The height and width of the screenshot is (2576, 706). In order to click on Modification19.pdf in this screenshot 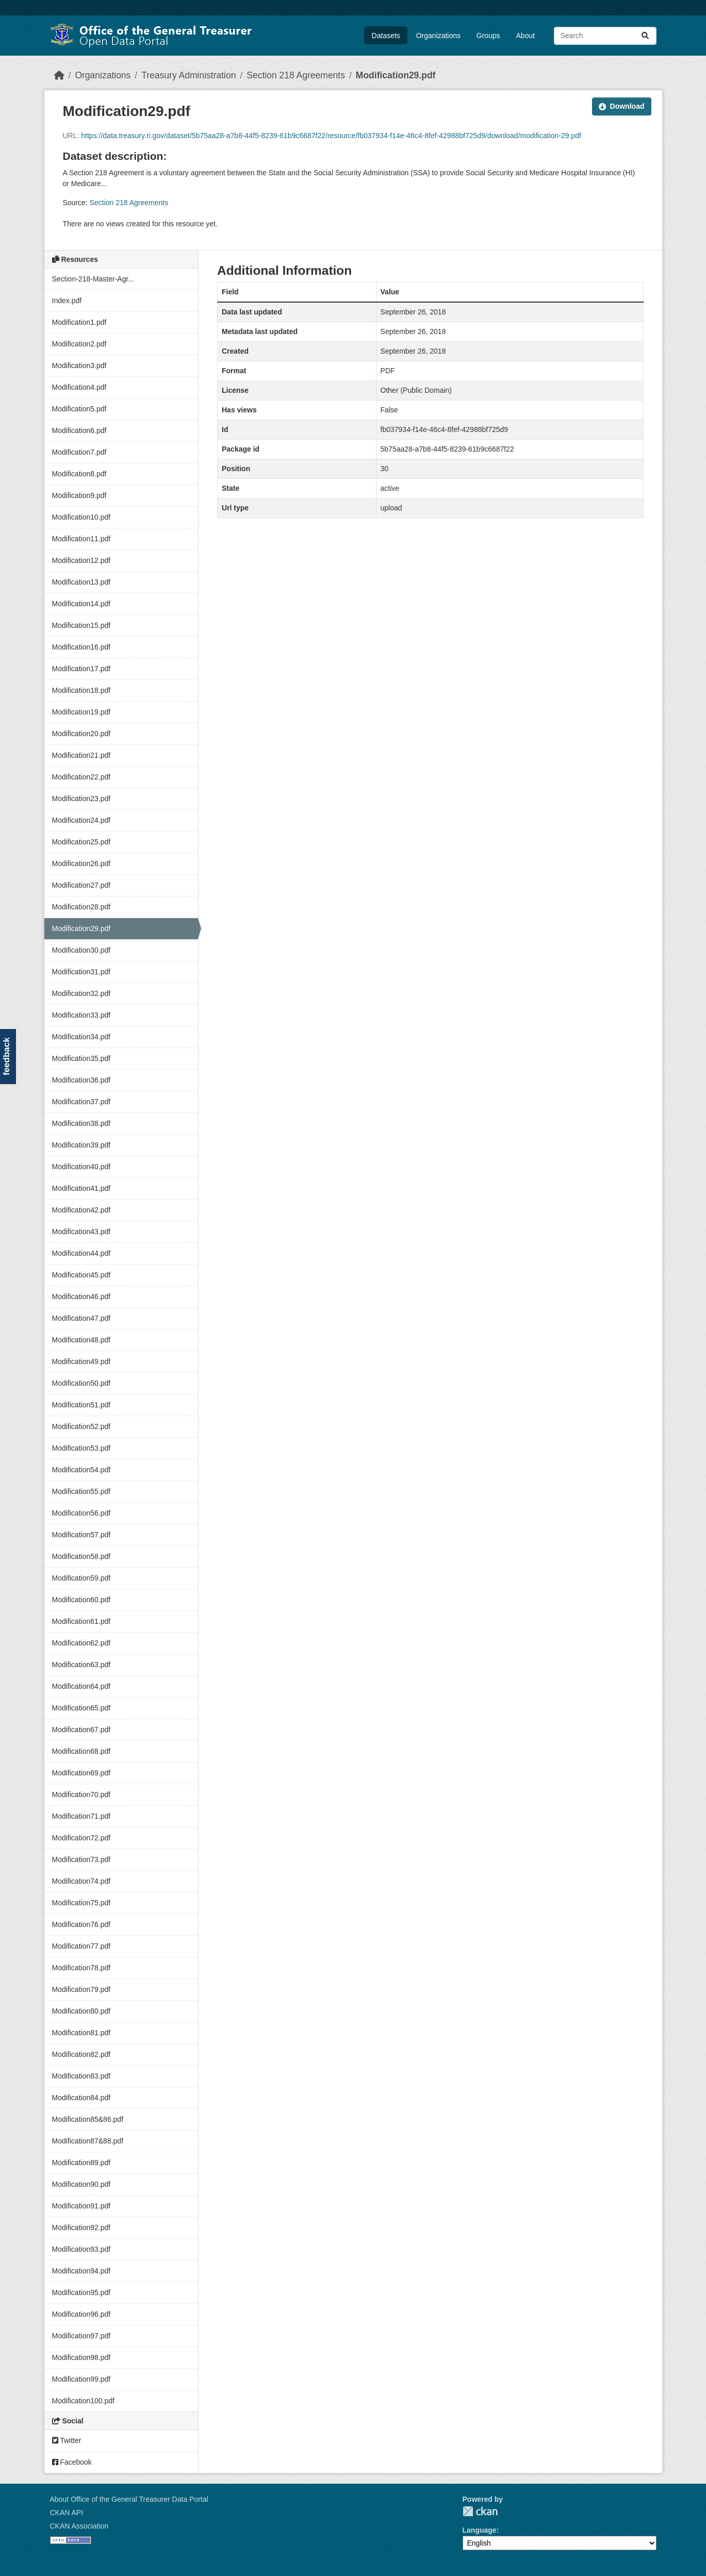, I will do `click(81, 712)`.